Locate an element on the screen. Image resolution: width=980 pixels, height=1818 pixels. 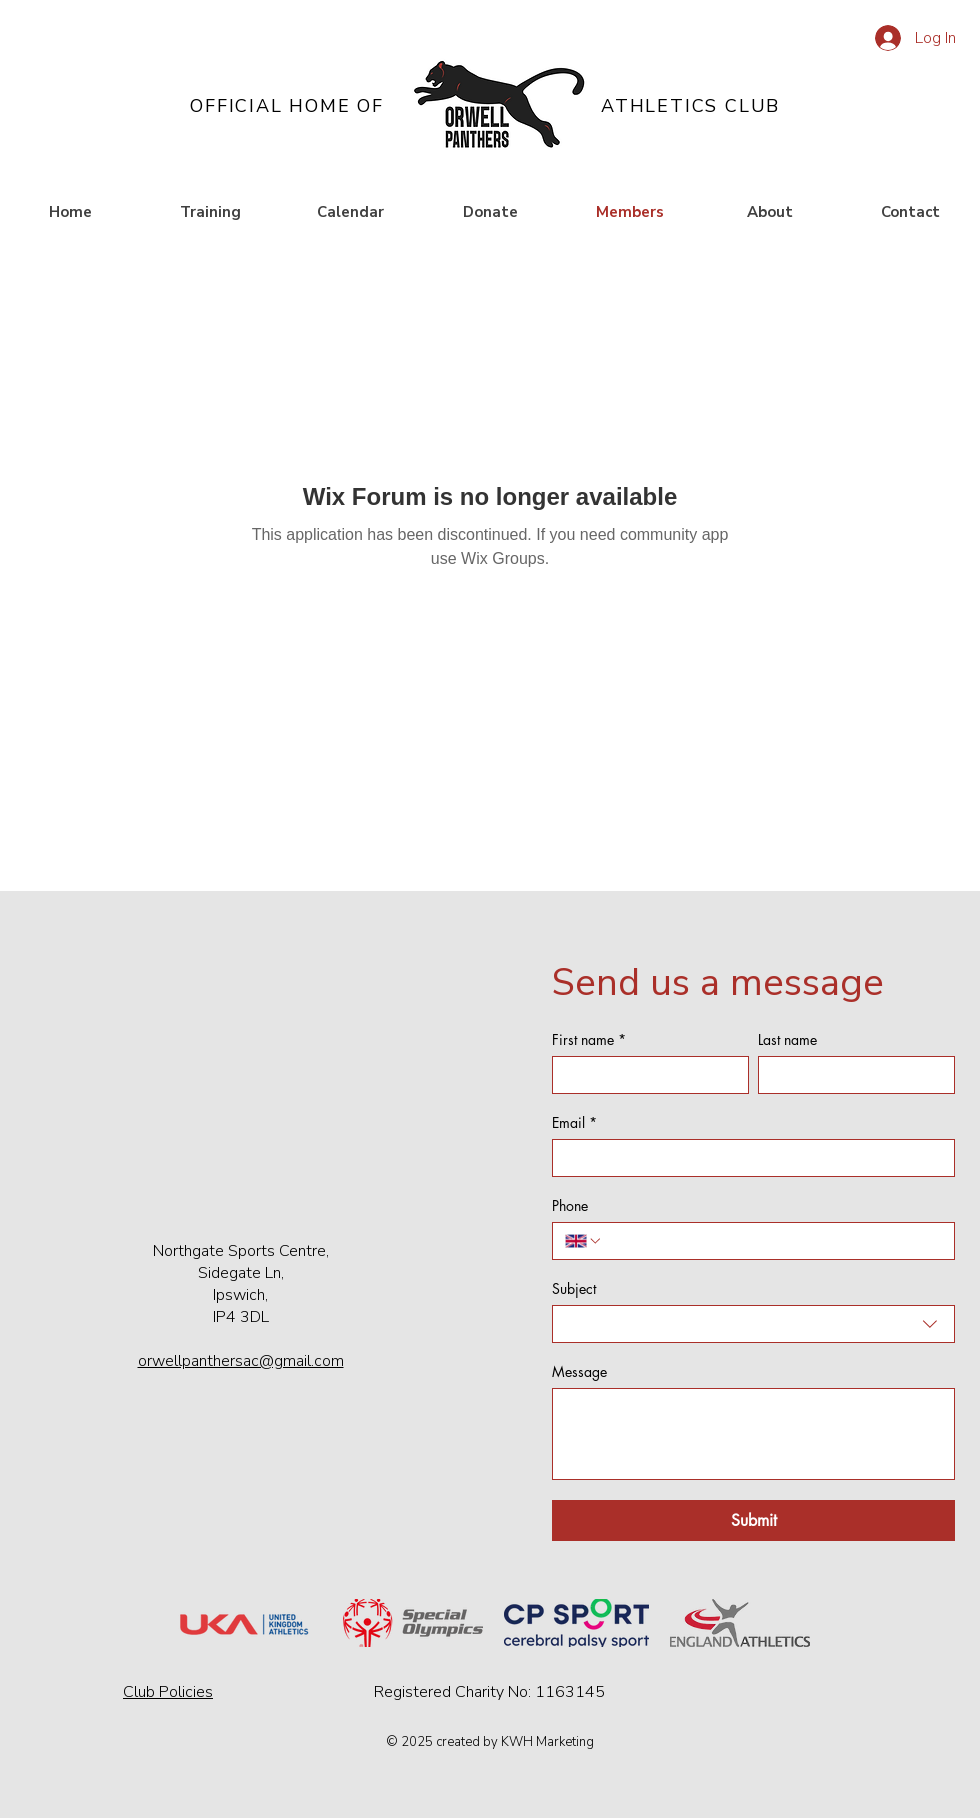
[combobox] is located at coordinates (753, 1324).